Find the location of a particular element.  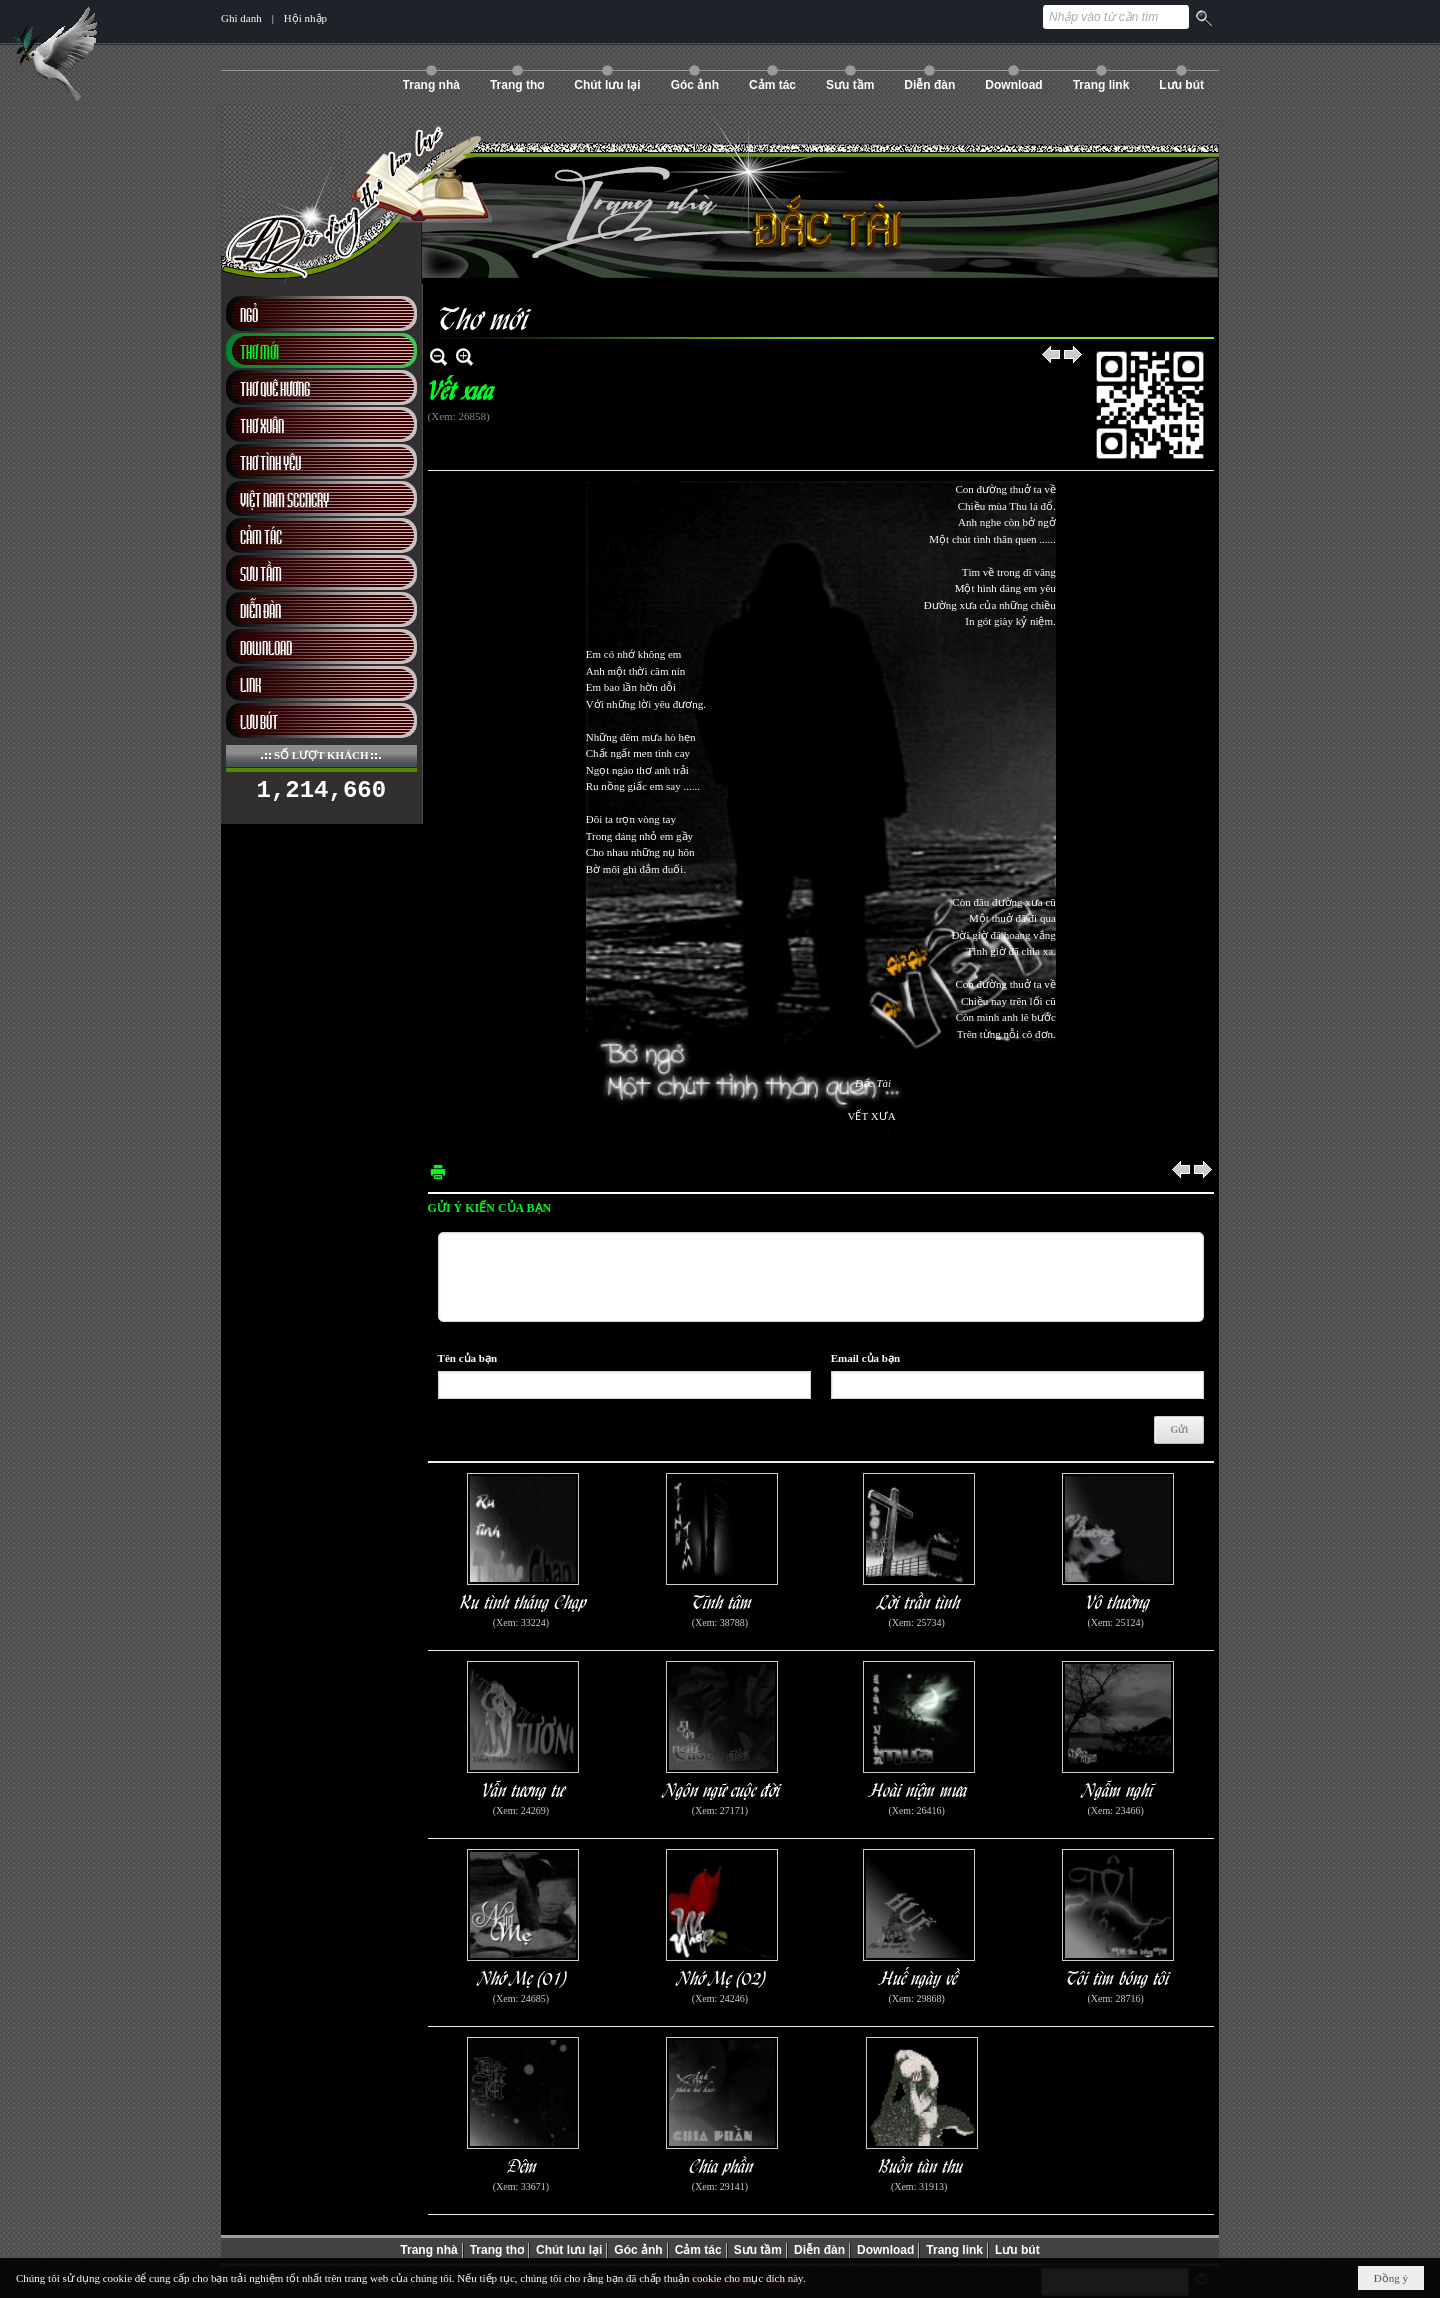

In Trang is located at coordinates (438, 1171).